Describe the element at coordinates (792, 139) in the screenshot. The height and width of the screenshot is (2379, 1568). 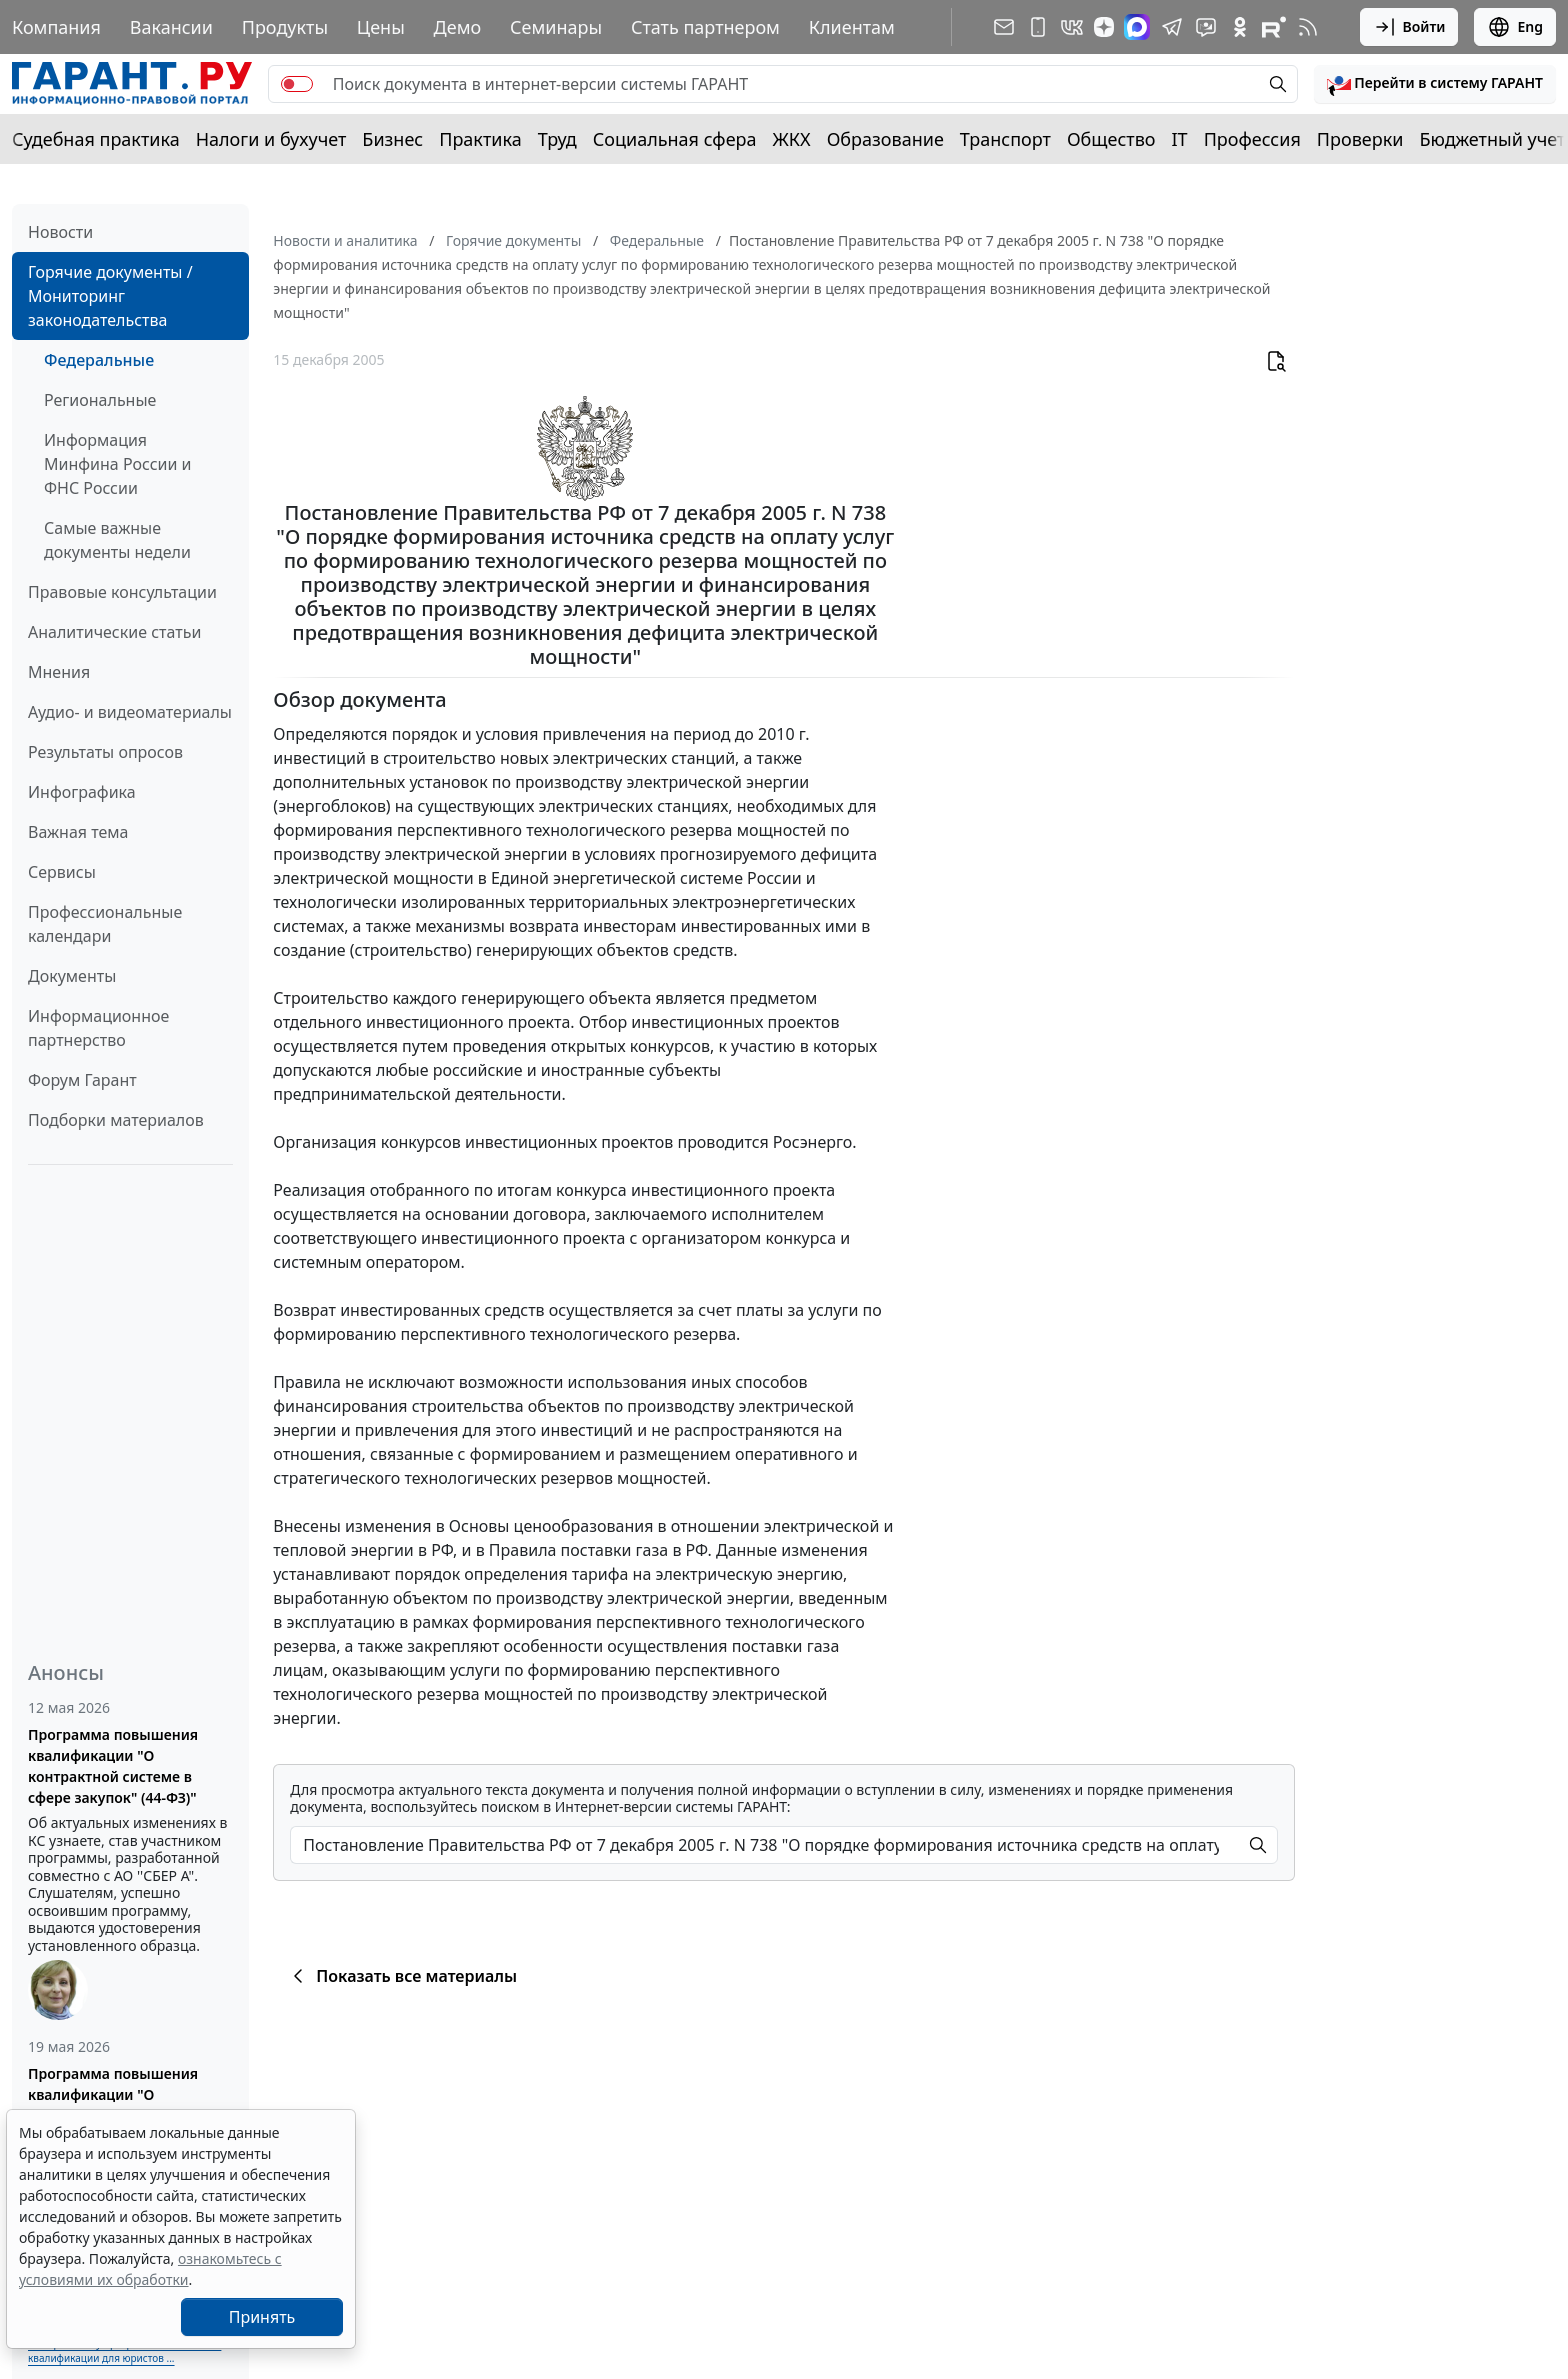
I see `ЖКХ` at that location.